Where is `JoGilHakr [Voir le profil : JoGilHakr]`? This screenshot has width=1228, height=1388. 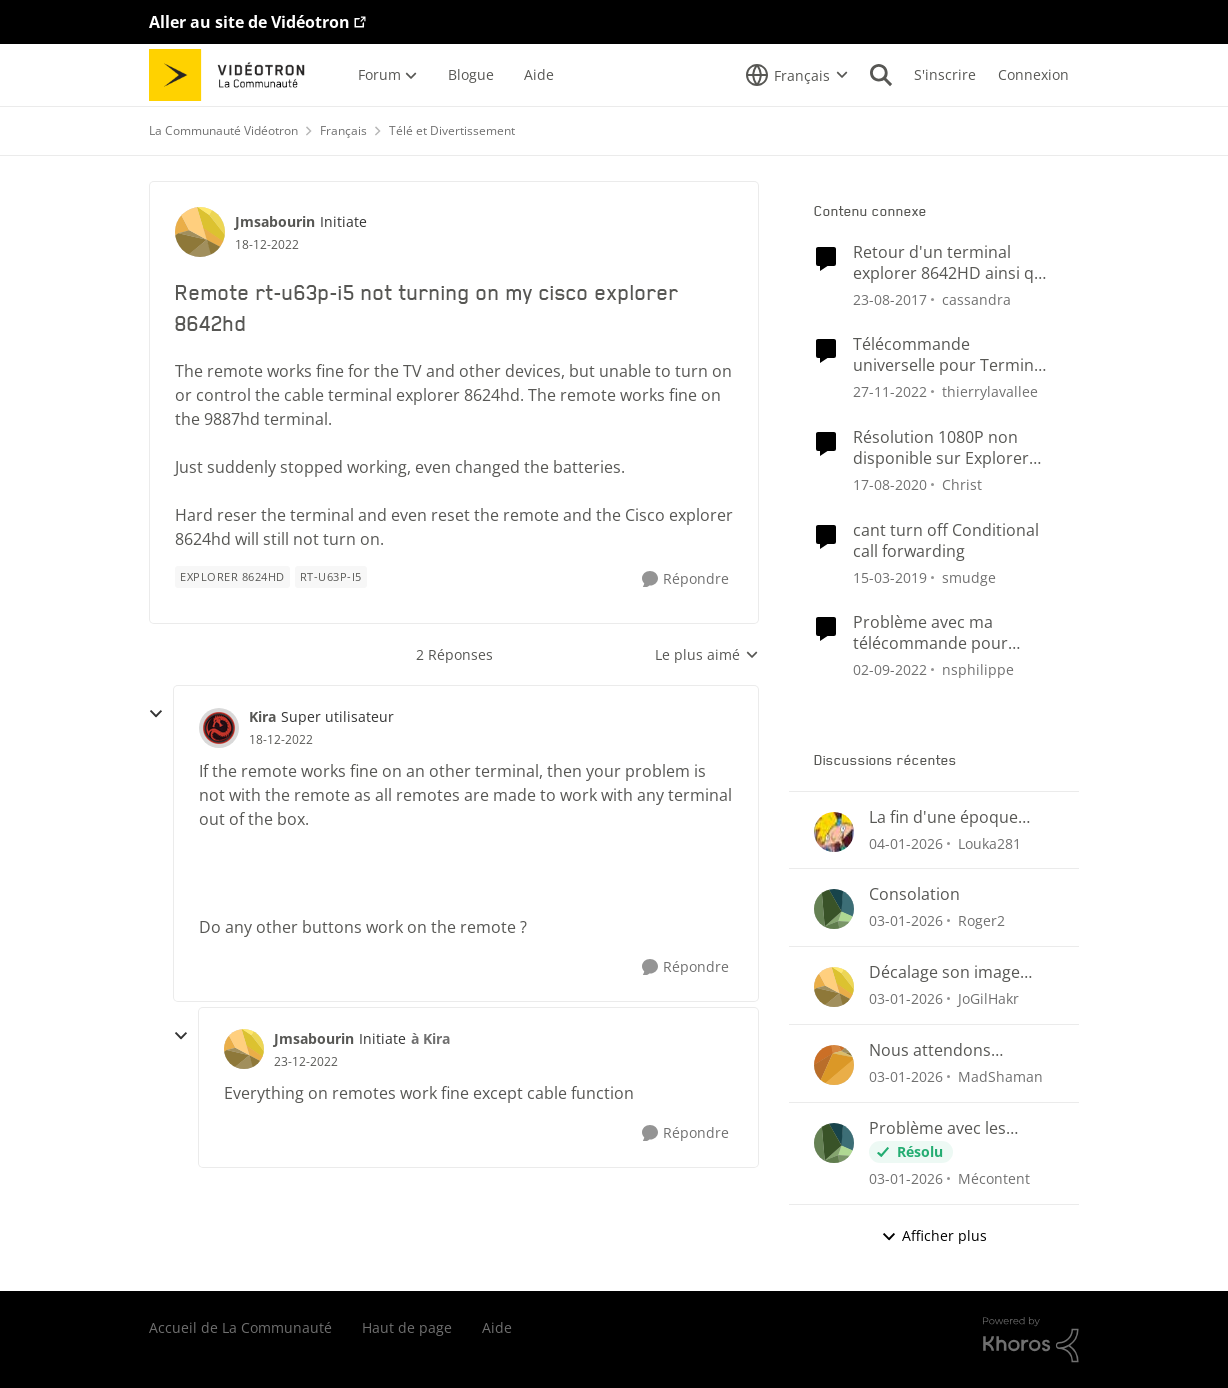 JoGilHakr [Voir le profil : JoGilHakr] is located at coordinates (988, 998).